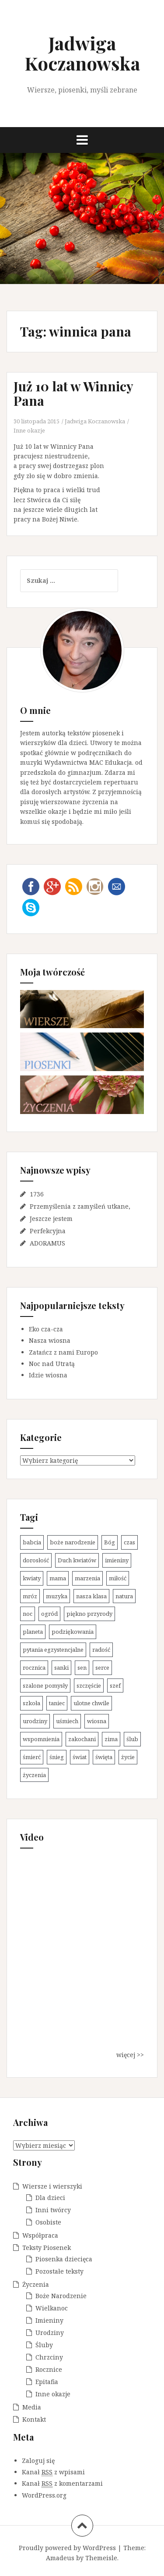 The height and width of the screenshot is (2576, 164). What do you see at coordinates (53, 2210) in the screenshot?
I see `Inni twórcy` at bounding box center [53, 2210].